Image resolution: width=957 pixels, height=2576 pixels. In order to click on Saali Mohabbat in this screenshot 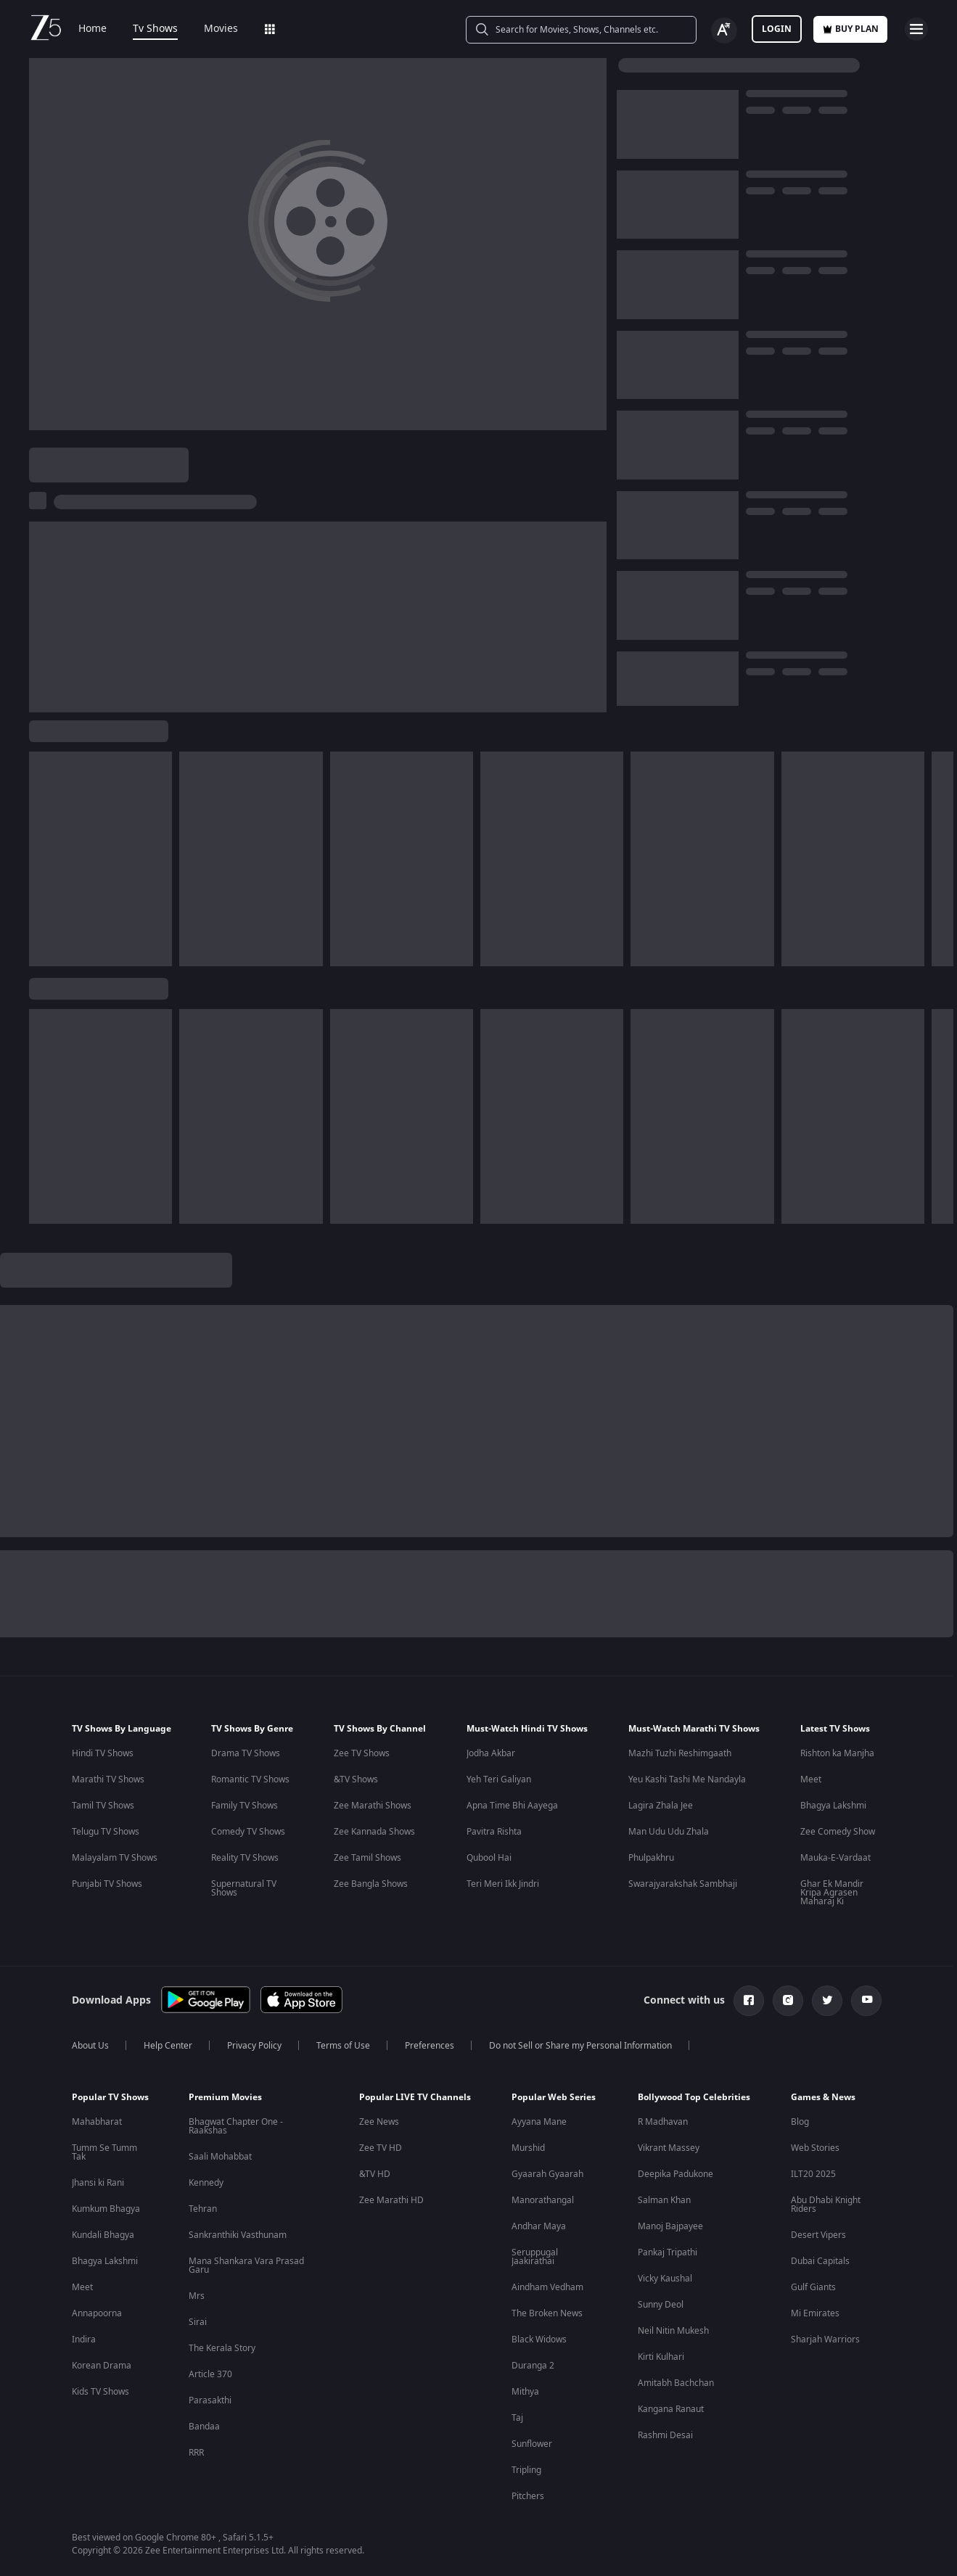, I will do `click(220, 2156)`.